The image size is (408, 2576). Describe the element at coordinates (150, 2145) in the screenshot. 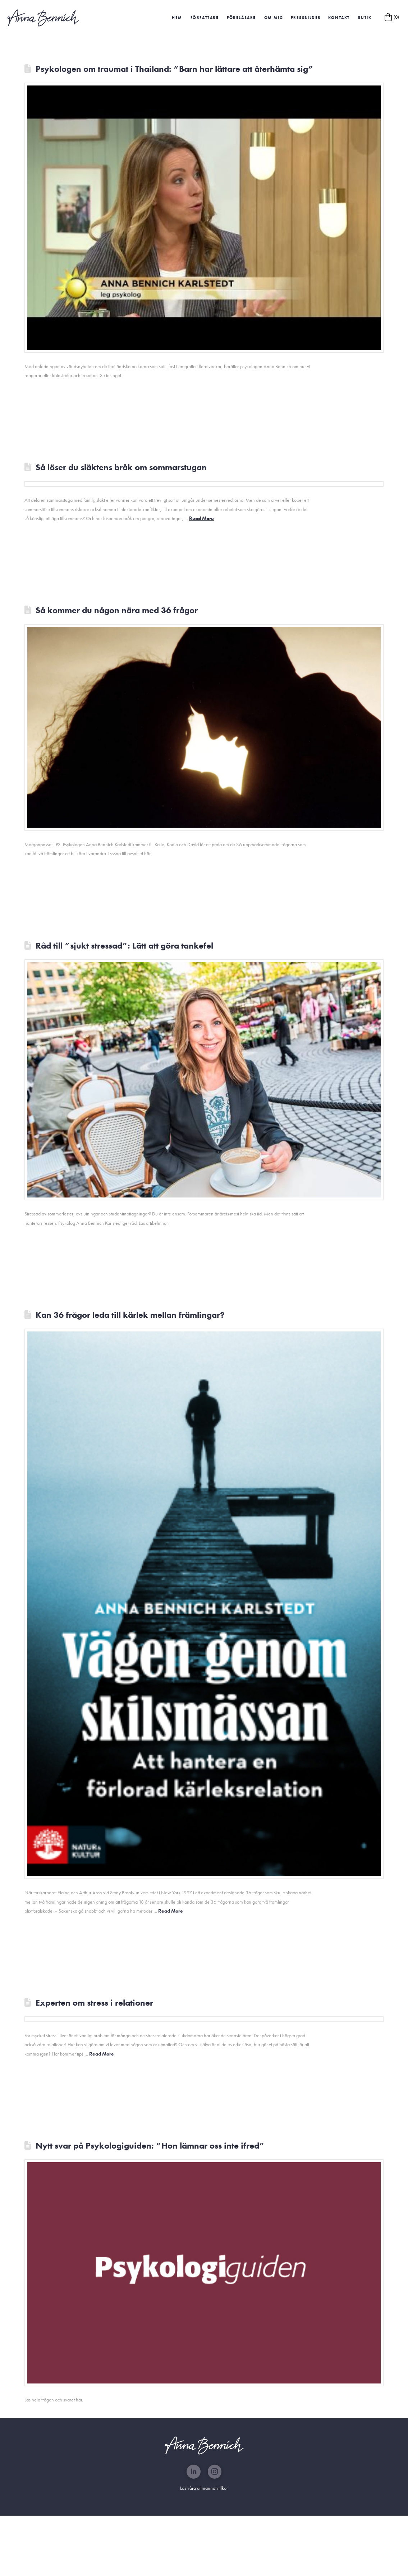

I see `Nytt svar på Psykologiguiden: ”Hon lämnar oss inte ifred”` at that location.